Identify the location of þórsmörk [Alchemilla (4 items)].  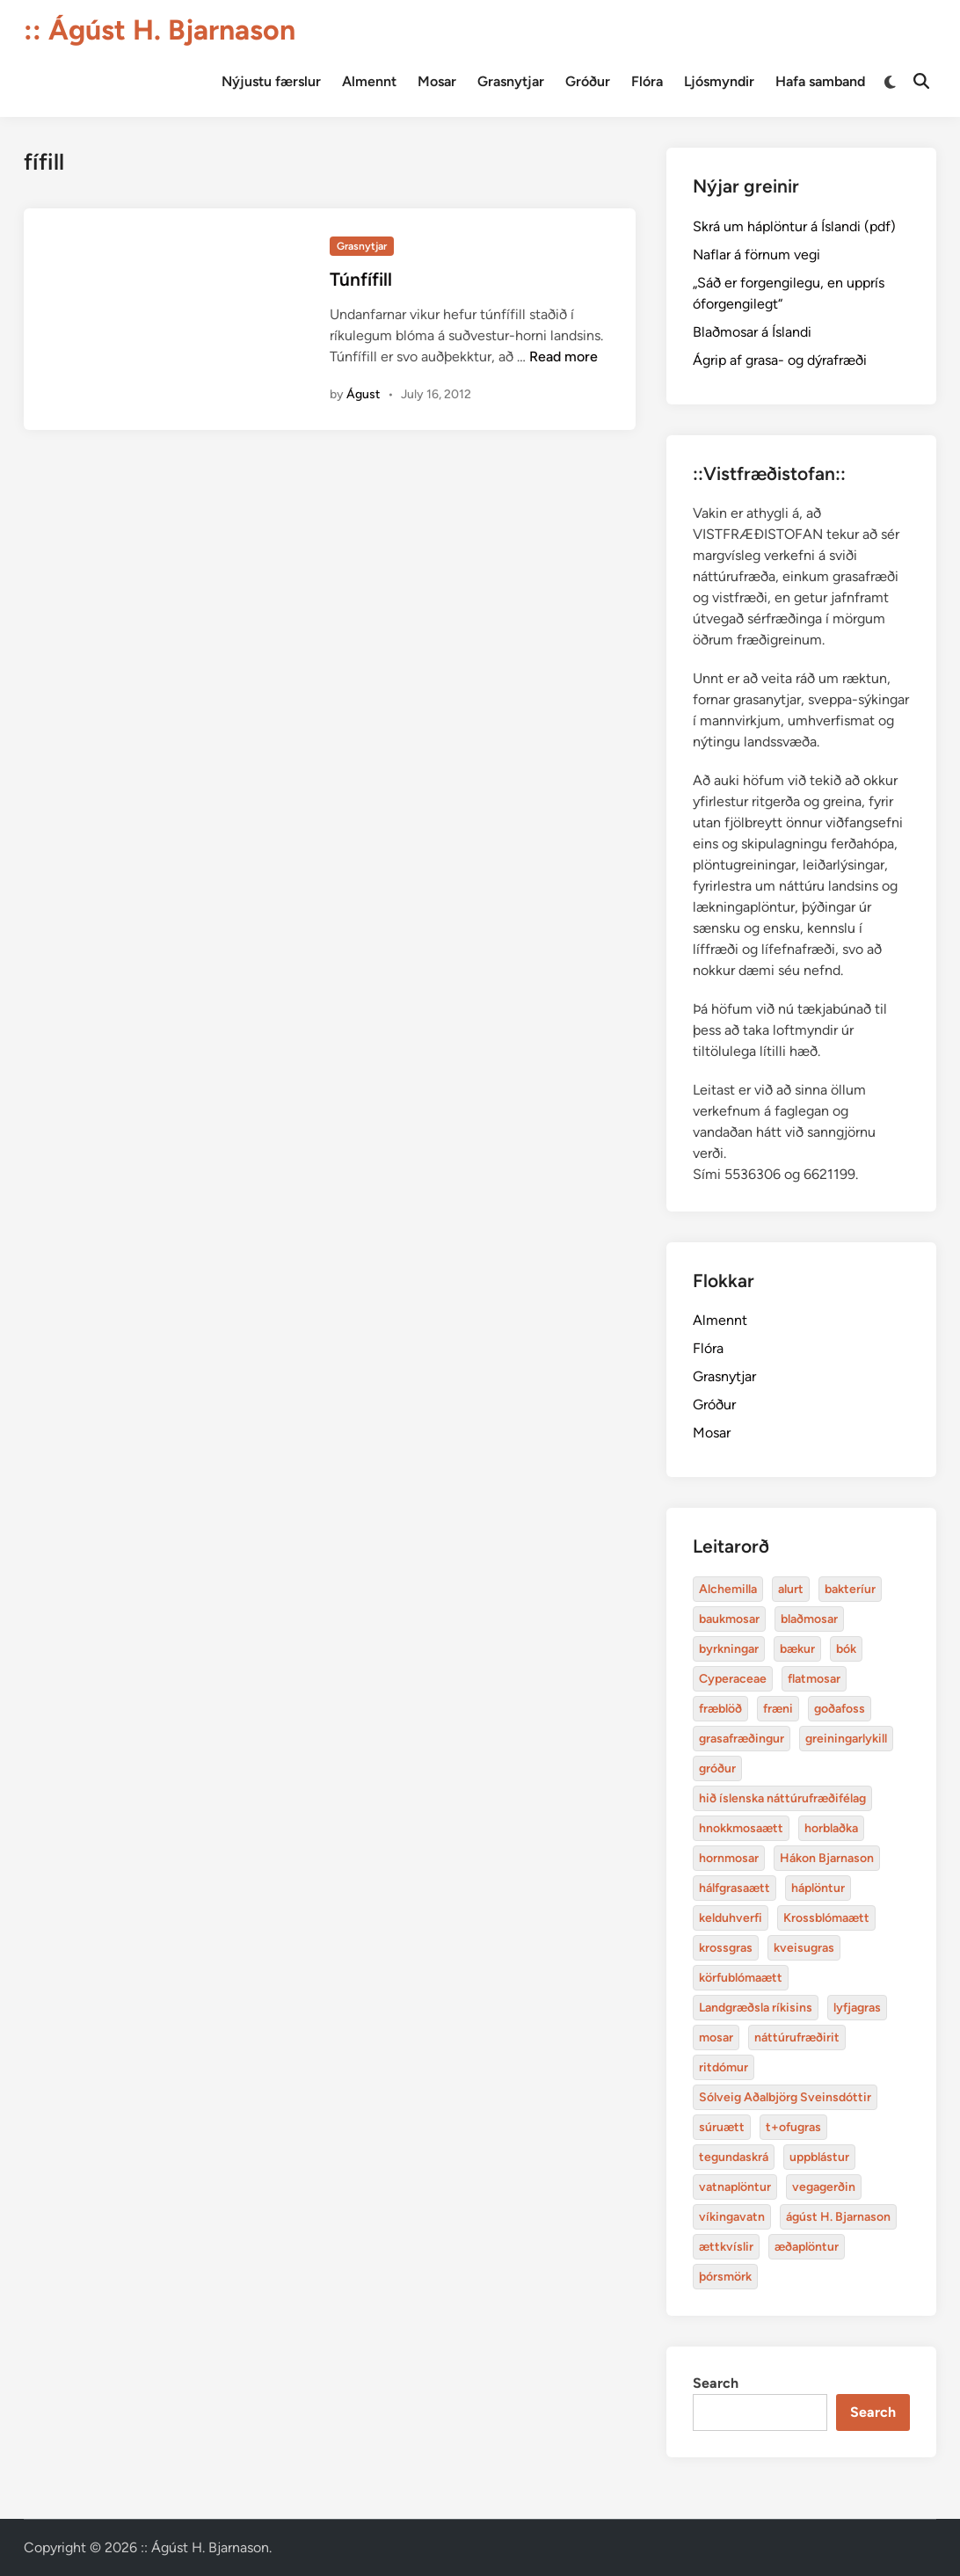
(725, 2276).